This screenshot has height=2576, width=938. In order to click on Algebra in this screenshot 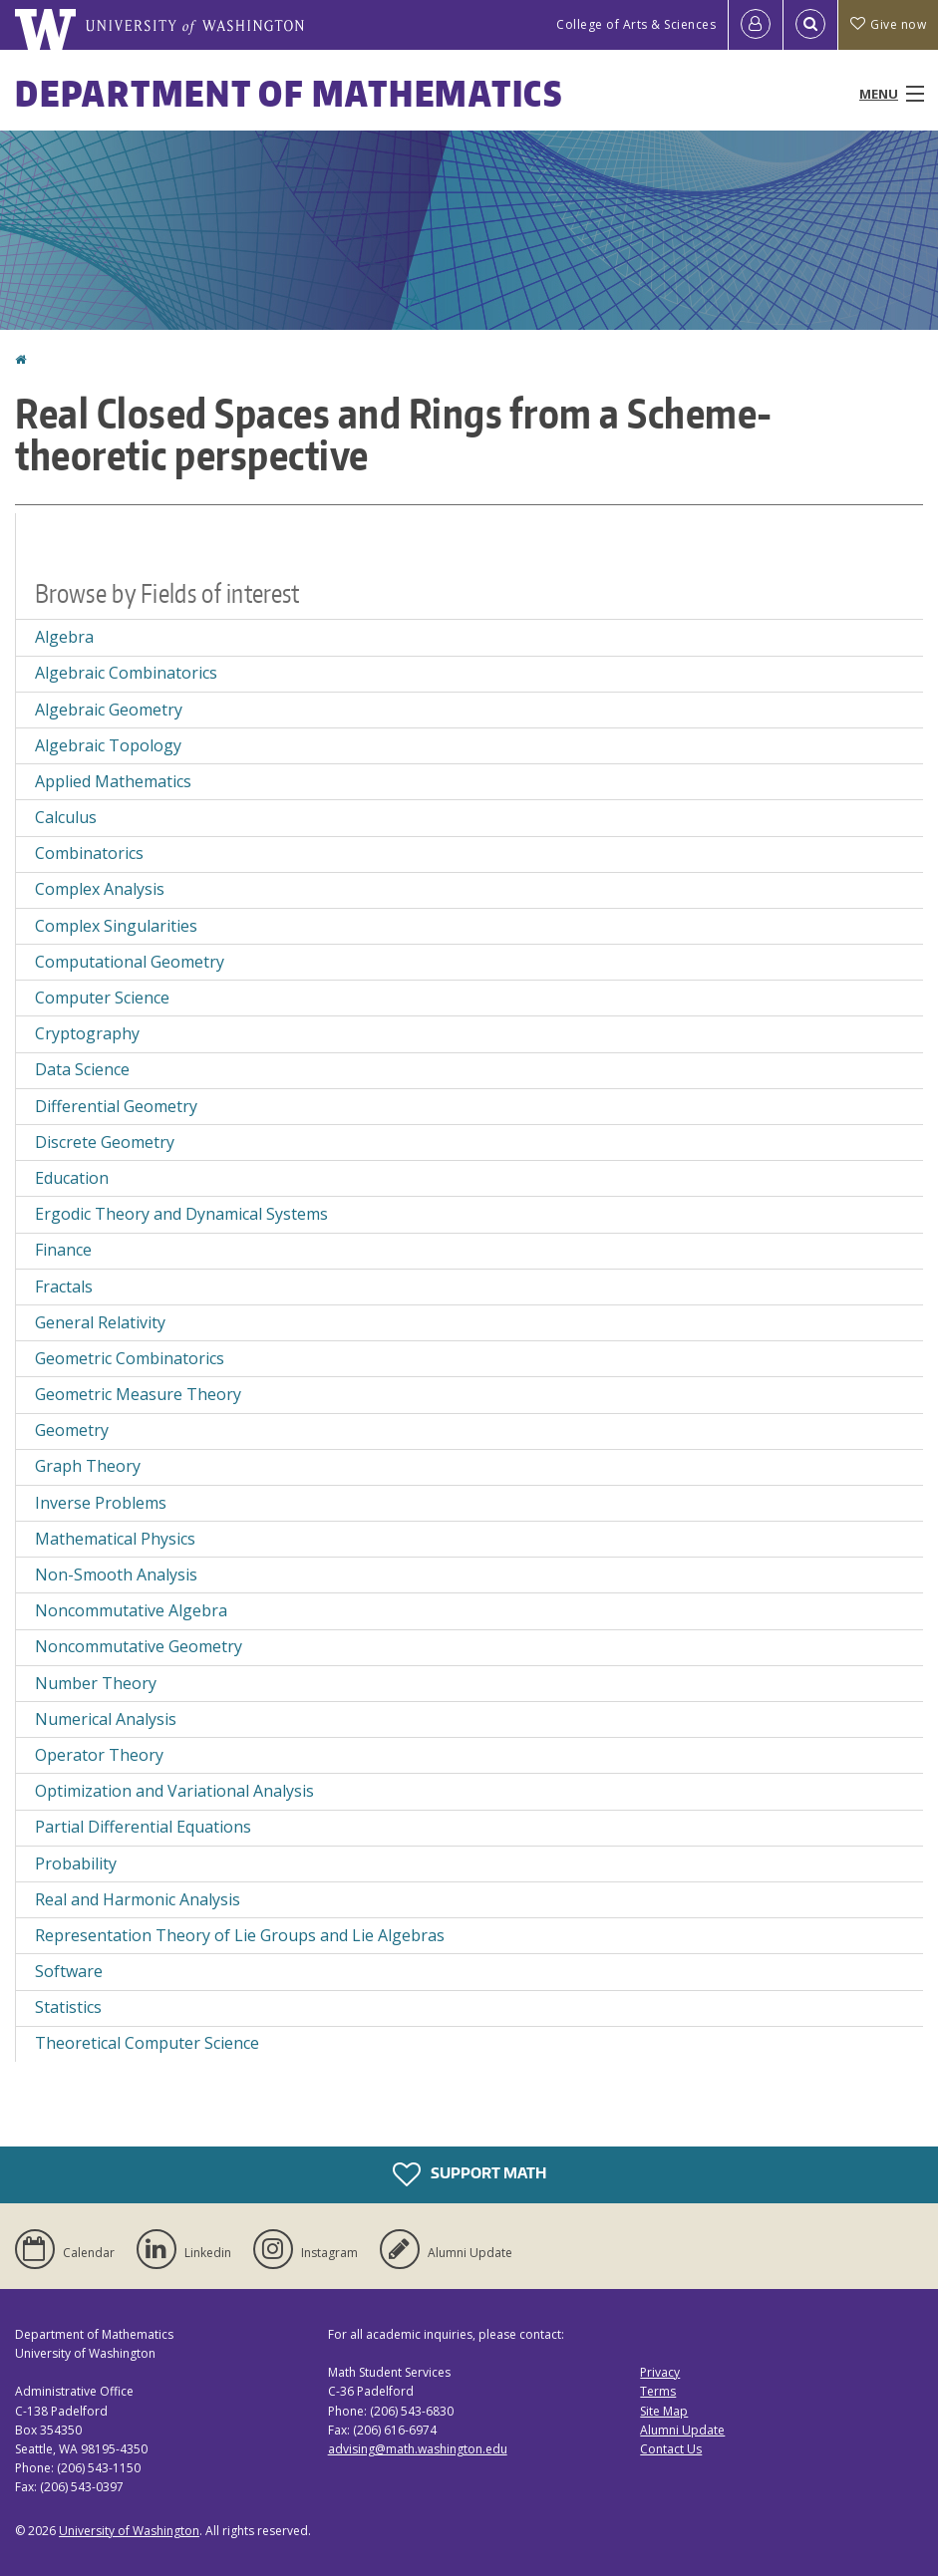, I will do `click(64, 637)`.